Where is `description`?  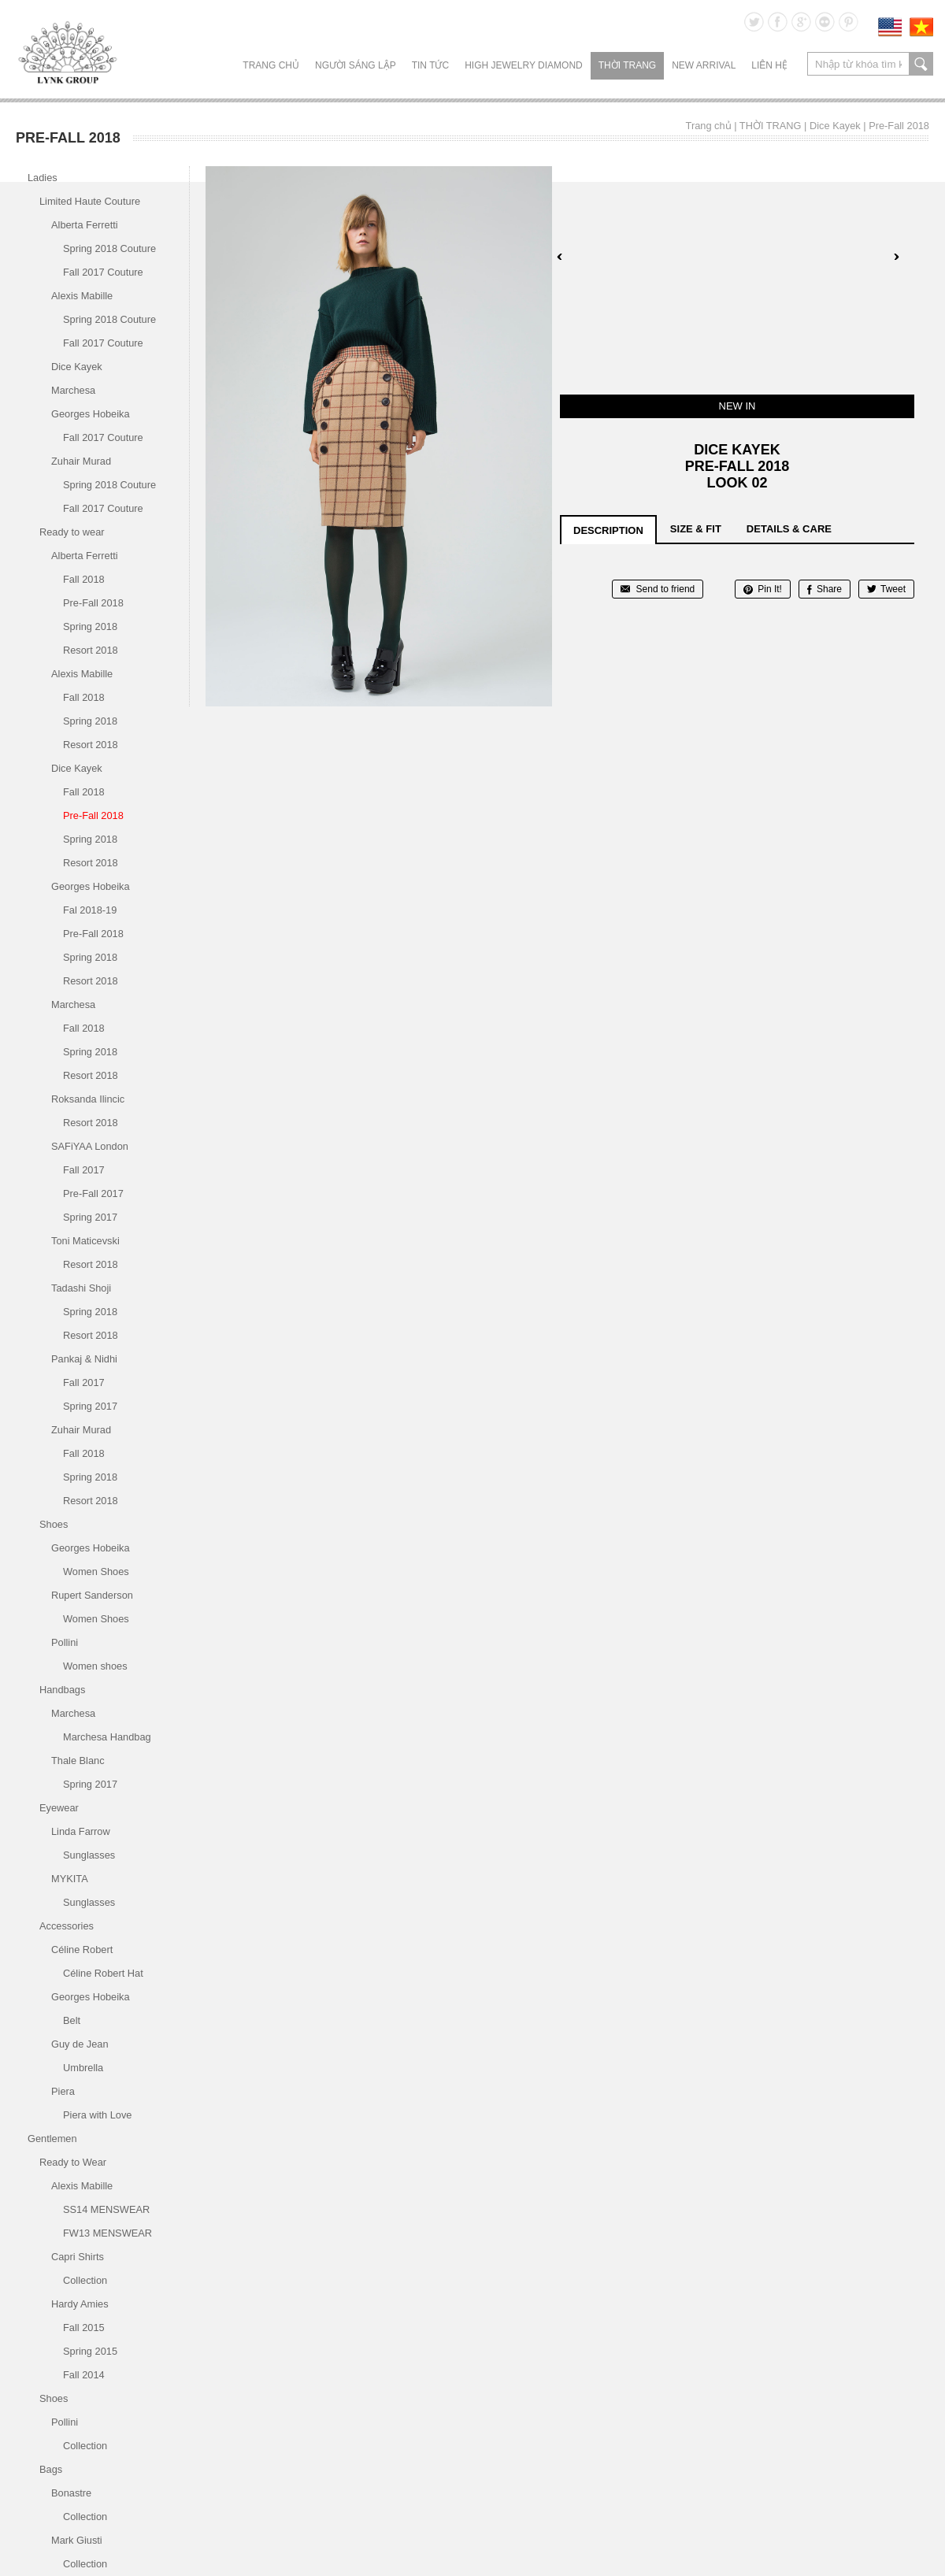 description is located at coordinates (608, 530).